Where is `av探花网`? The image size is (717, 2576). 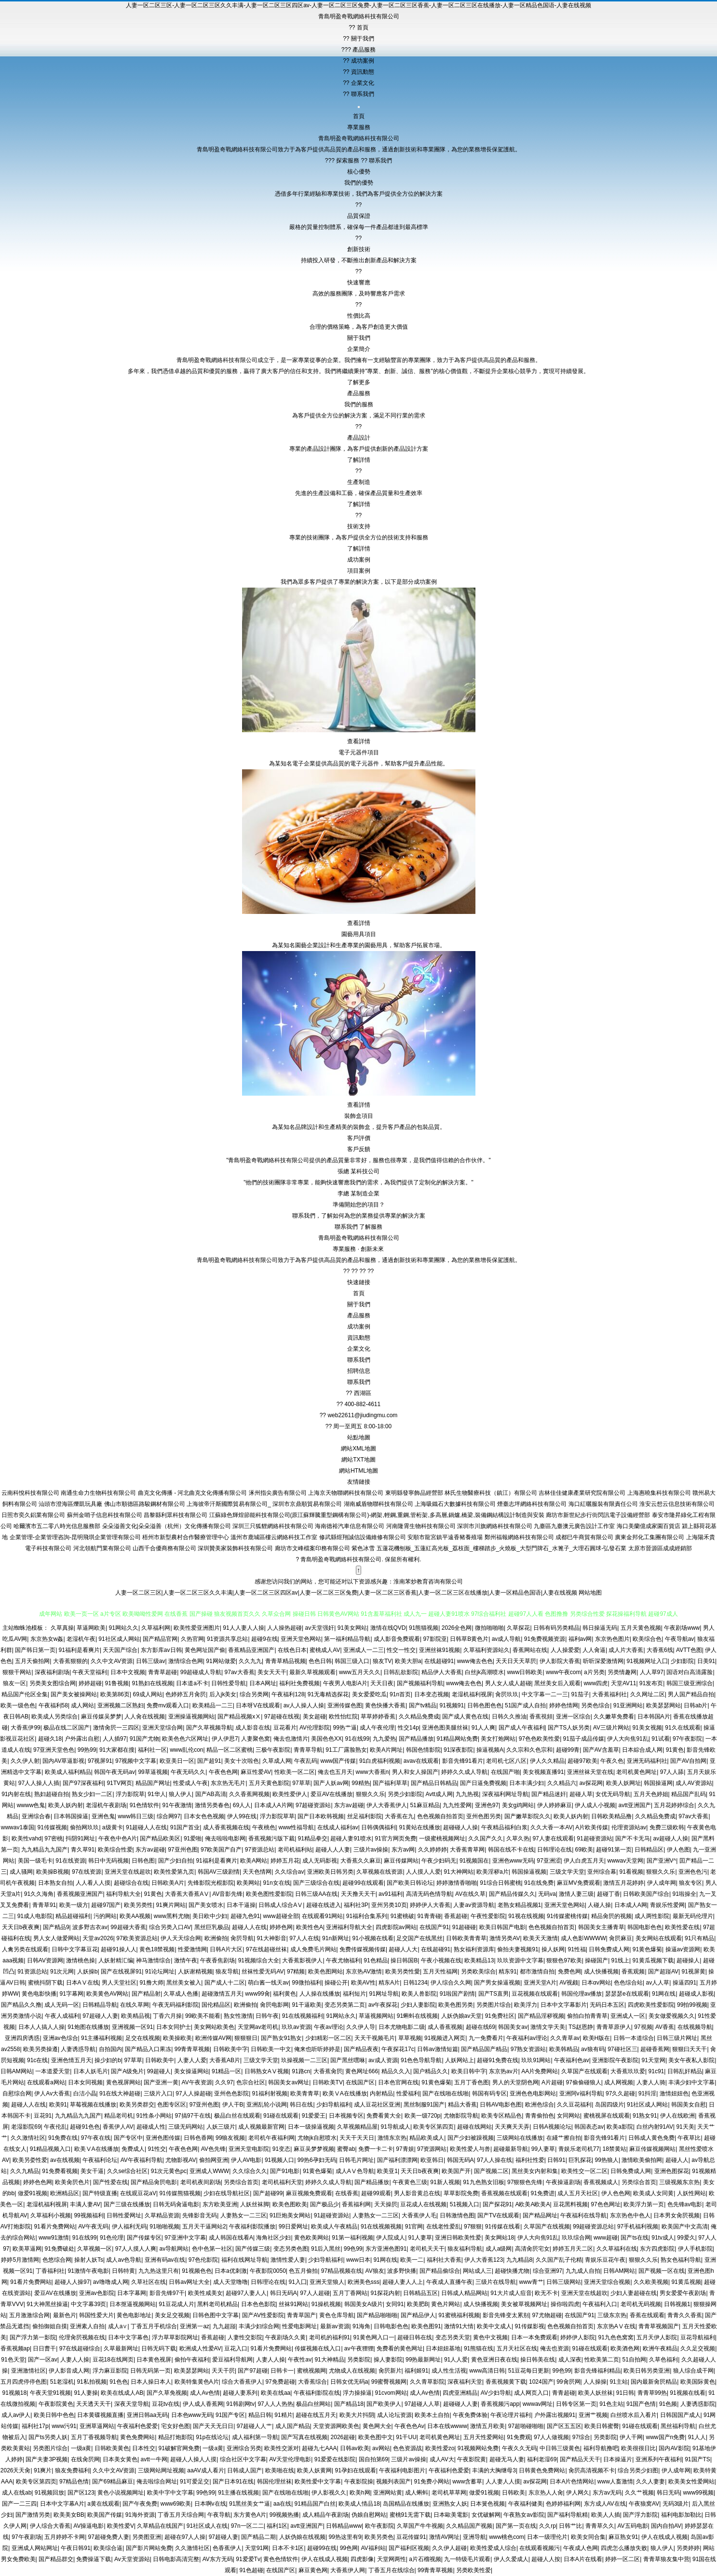
av探花网 is located at coordinates (591, 1783).